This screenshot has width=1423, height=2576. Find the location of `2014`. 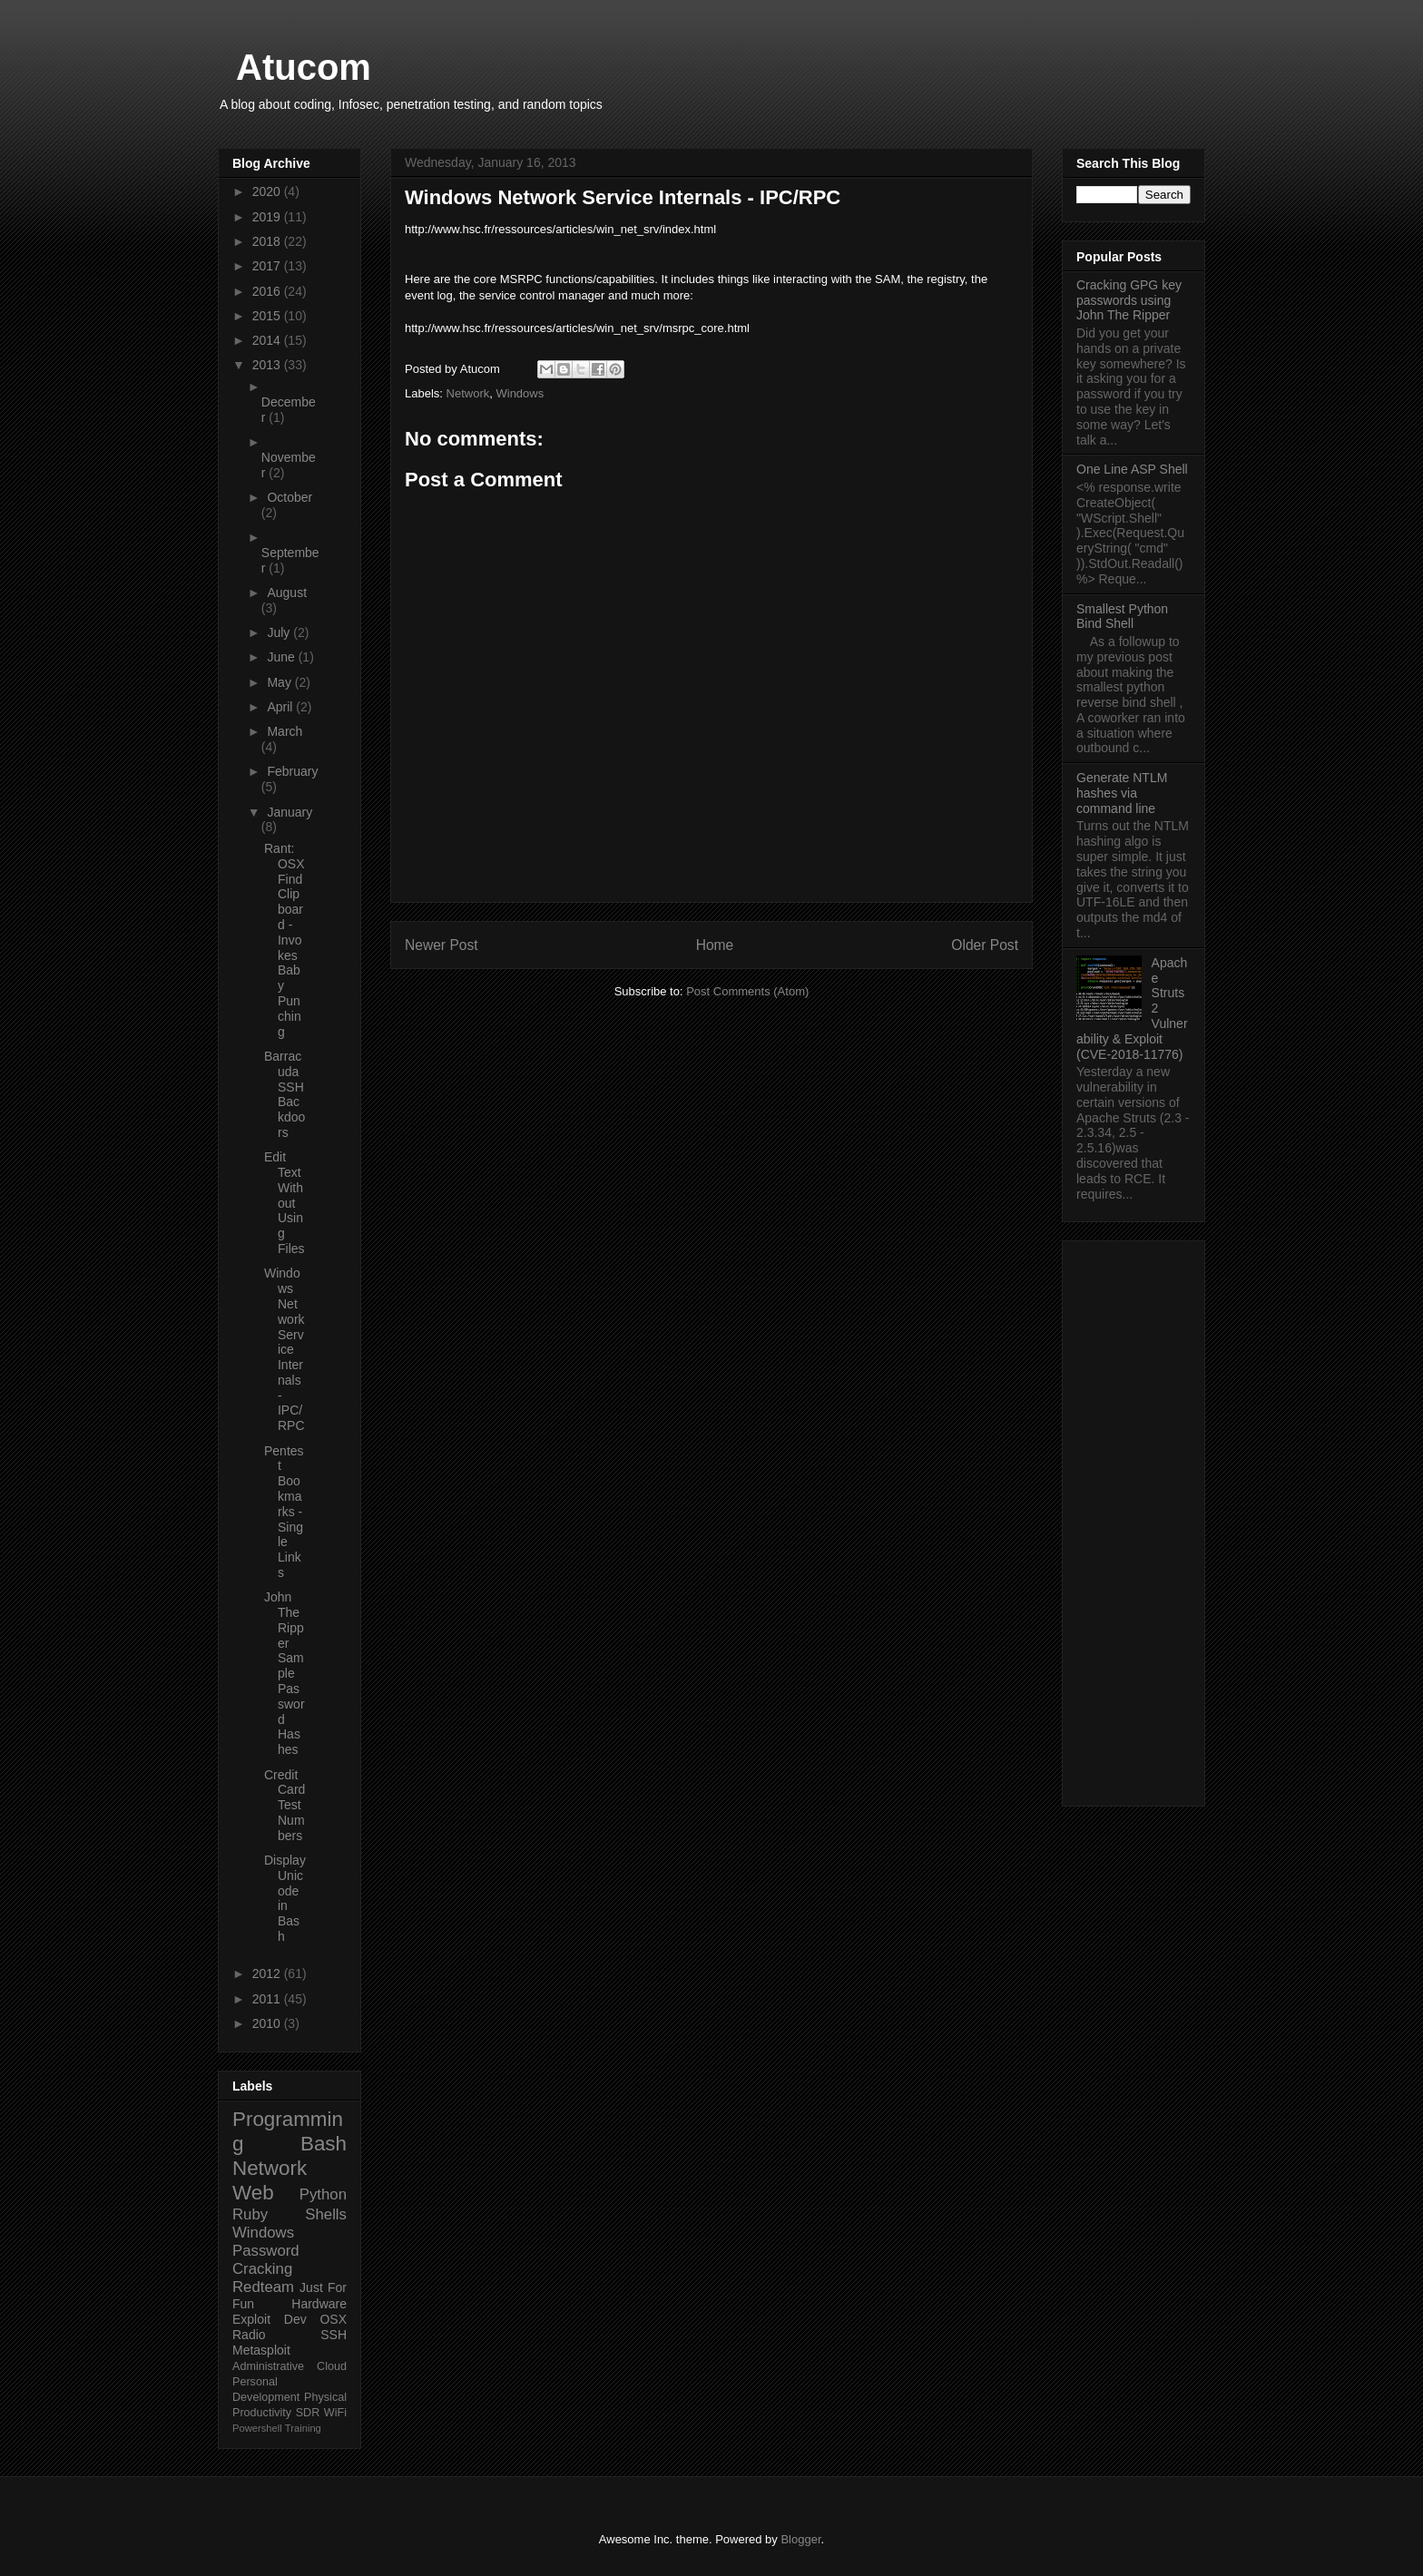

2014 is located at coordinates (268, 340).